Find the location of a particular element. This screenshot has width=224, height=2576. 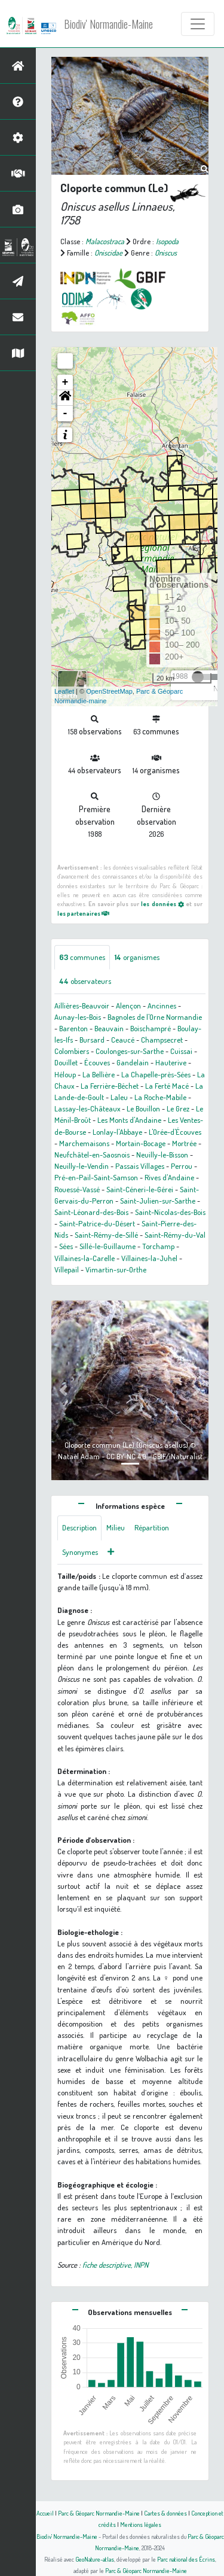

Bagnoles de l'Orne Normandie is located at coordinates (155, 1017).